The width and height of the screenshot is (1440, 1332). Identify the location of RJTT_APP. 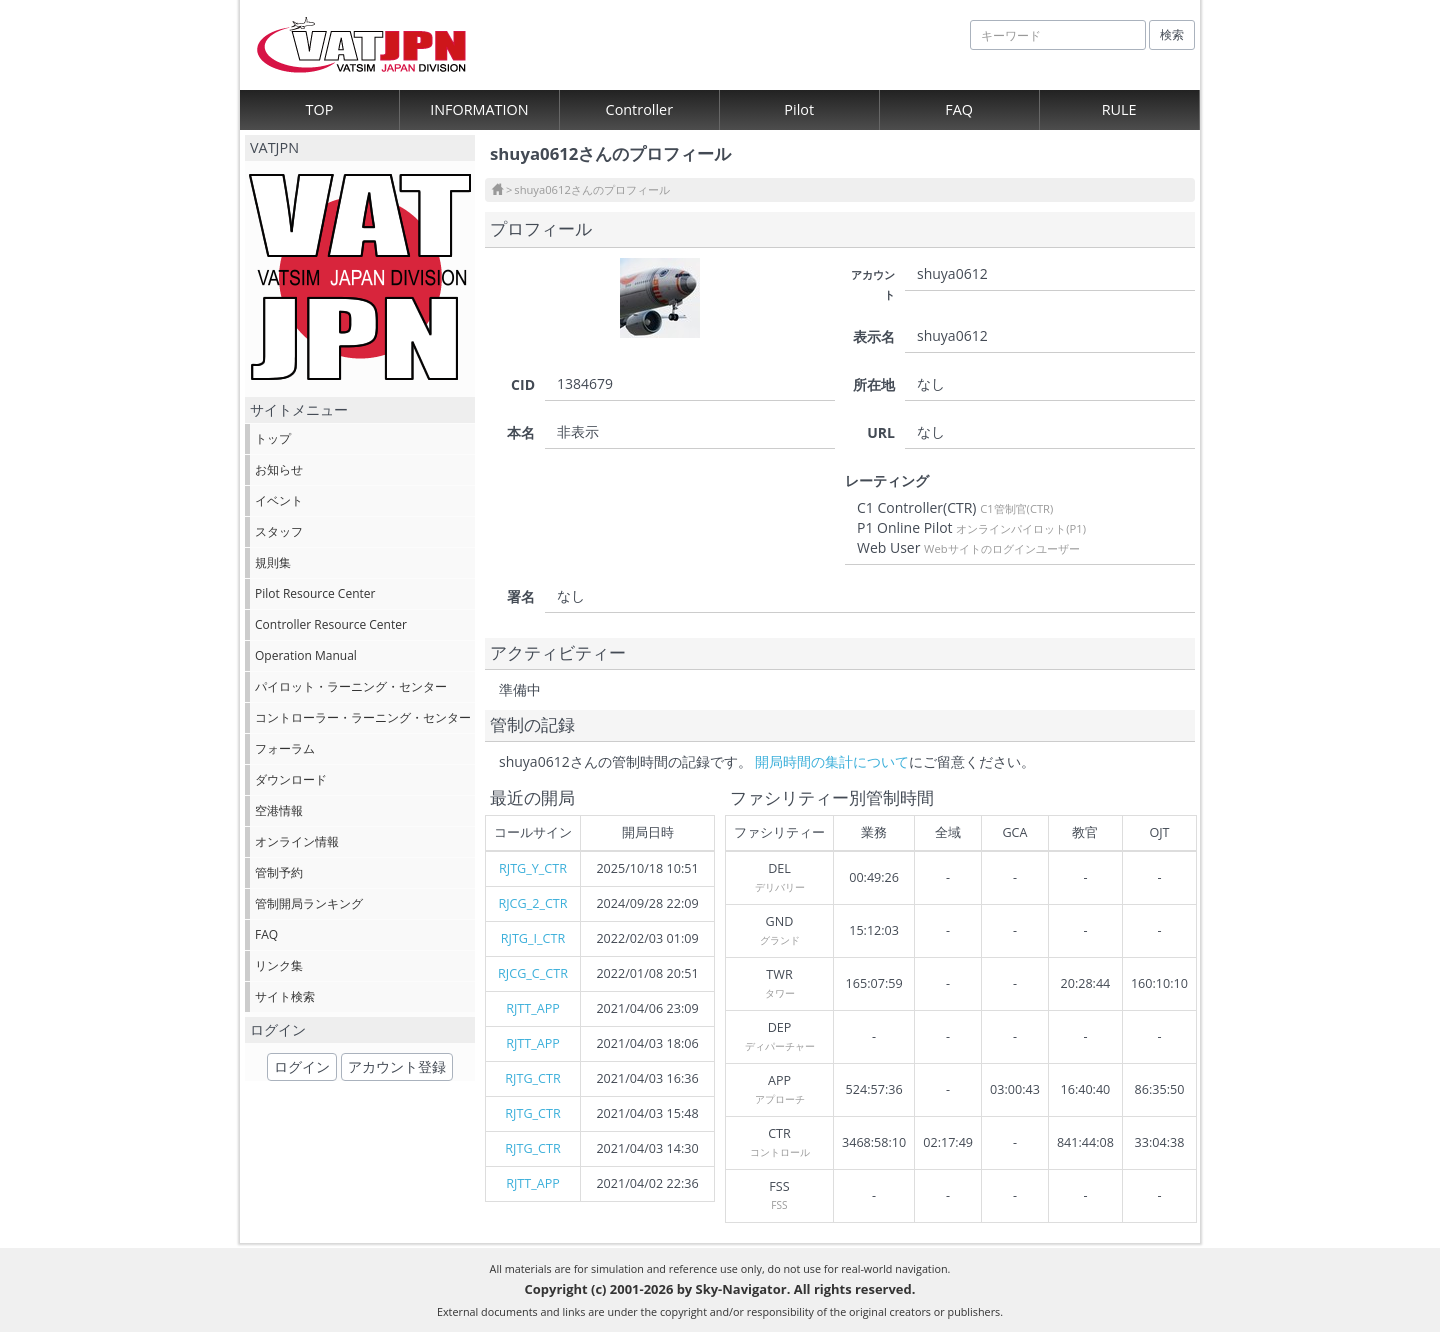
(533, 1008).